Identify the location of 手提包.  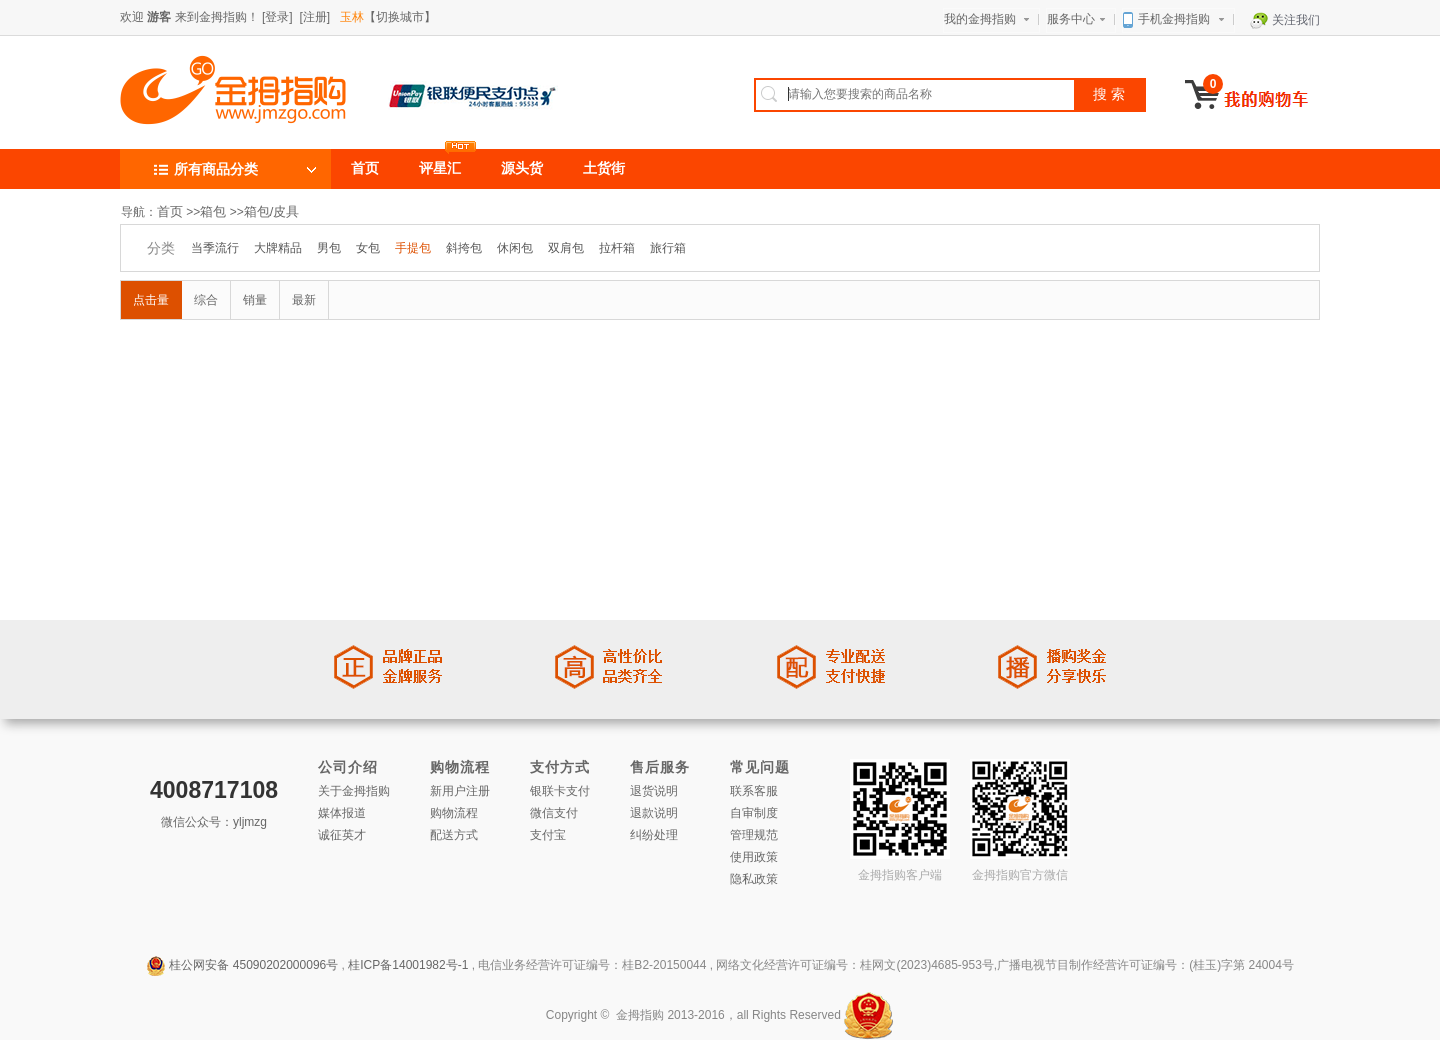
(413, 248).